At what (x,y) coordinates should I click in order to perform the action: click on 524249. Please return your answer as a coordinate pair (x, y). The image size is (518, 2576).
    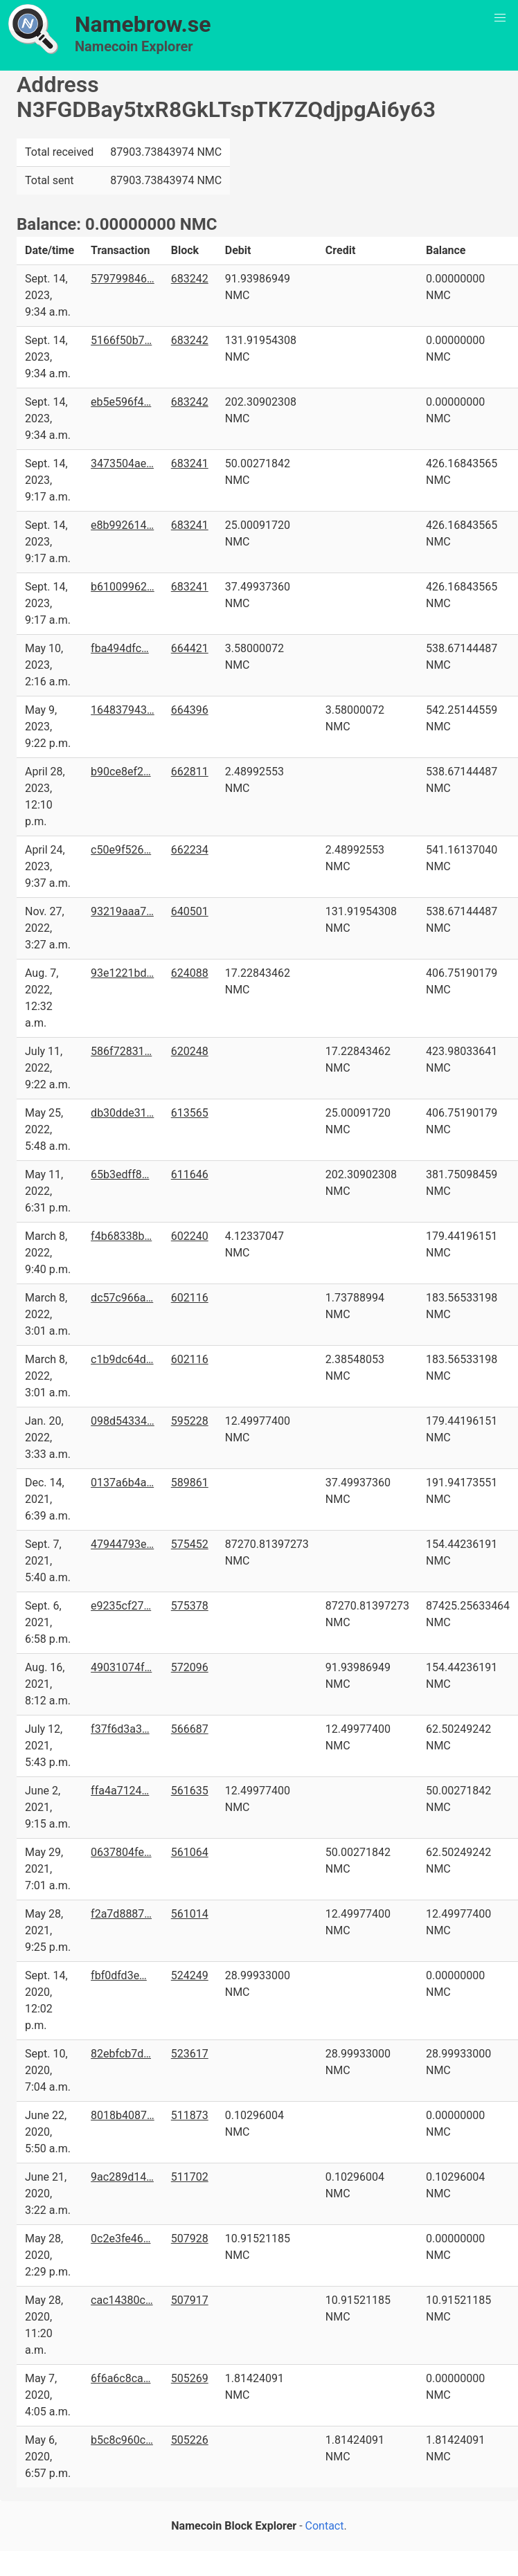
    Looking at the image, I should click on (189, 1975).